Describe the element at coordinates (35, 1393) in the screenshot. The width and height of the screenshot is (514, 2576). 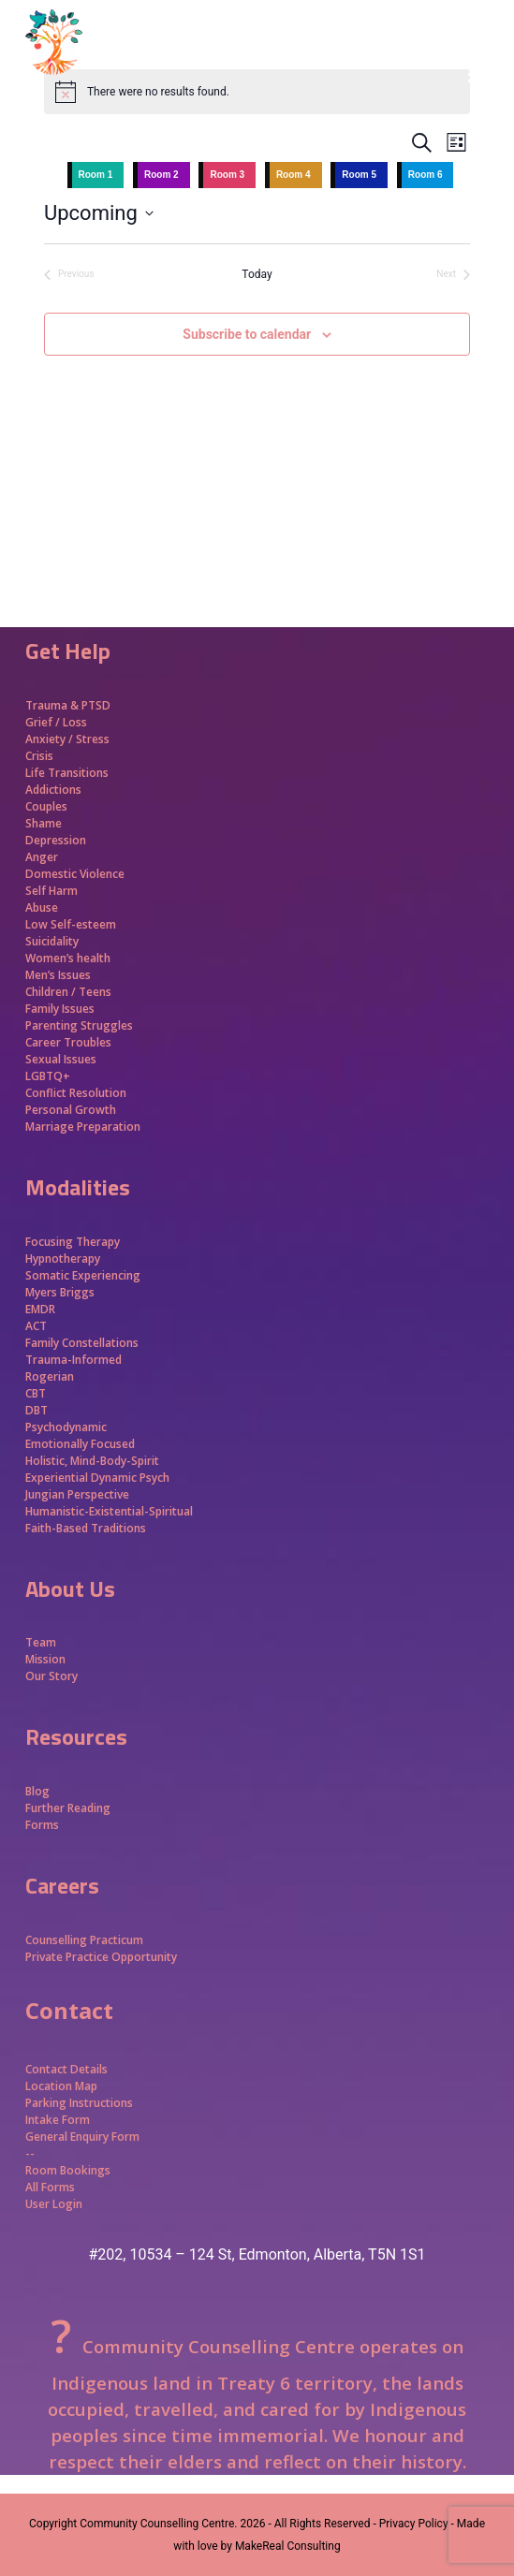
I see `CBT` at that location.